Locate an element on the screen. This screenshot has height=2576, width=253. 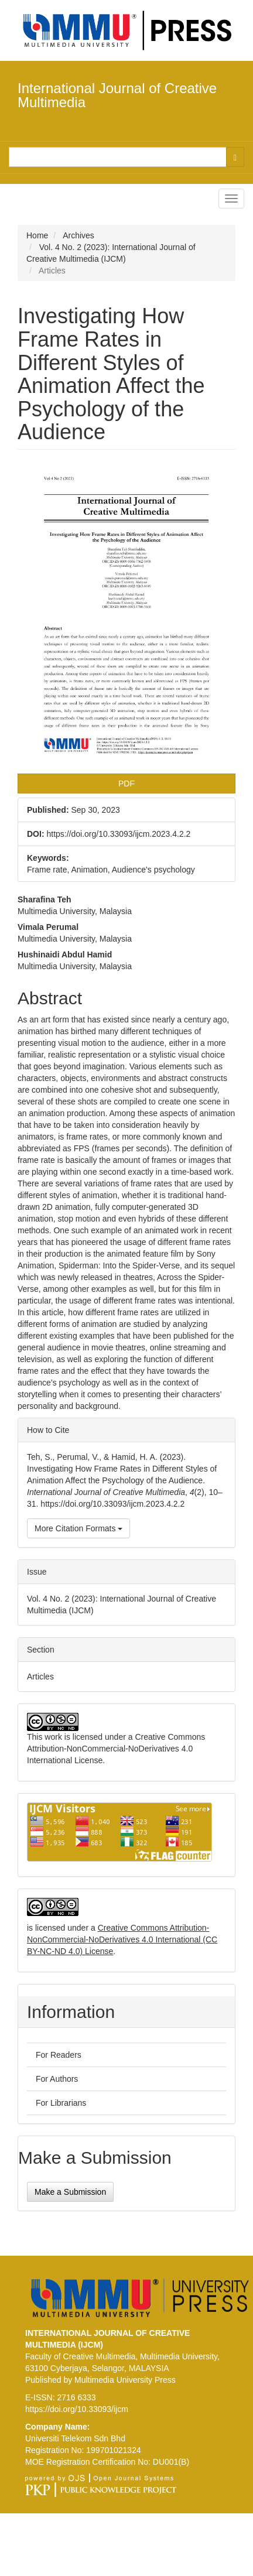
For Readers is located at coordinates (58, 2055).